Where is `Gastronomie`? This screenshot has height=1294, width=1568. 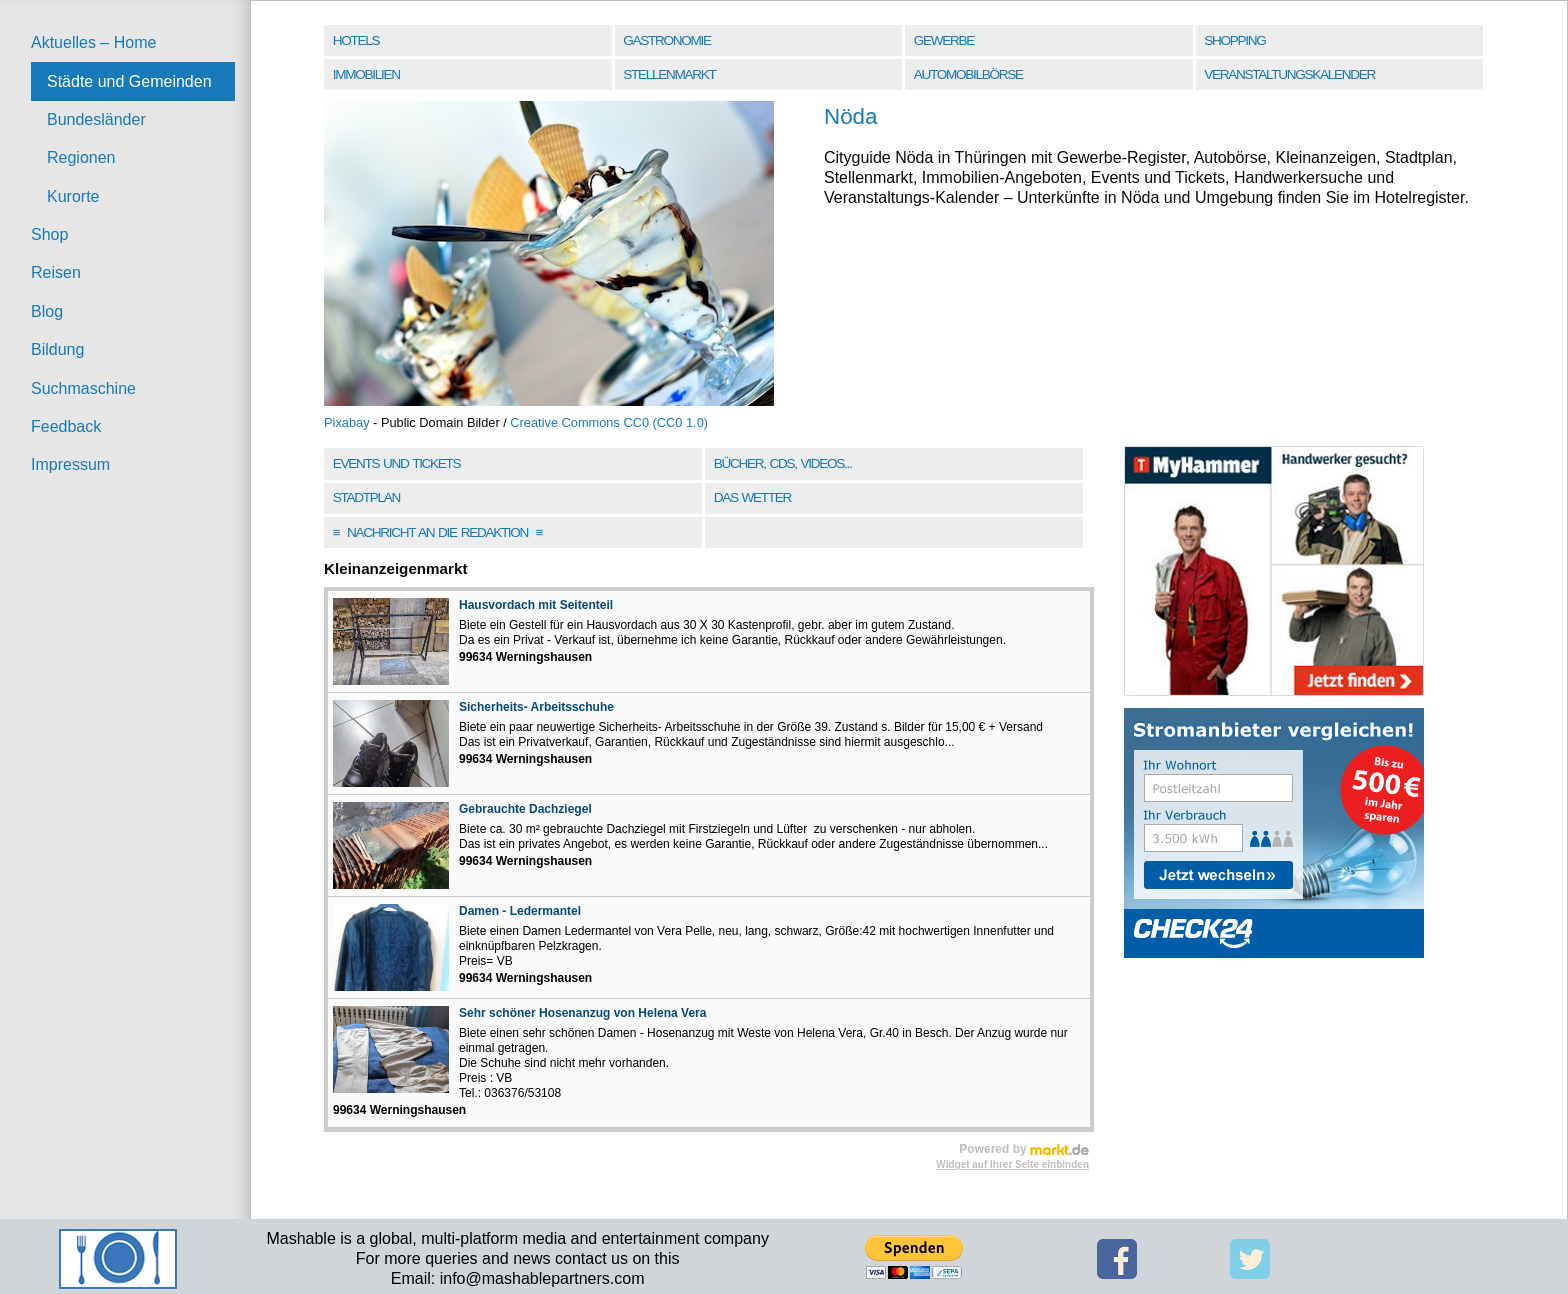
Gastronomie is located at coordinates (666, 40).